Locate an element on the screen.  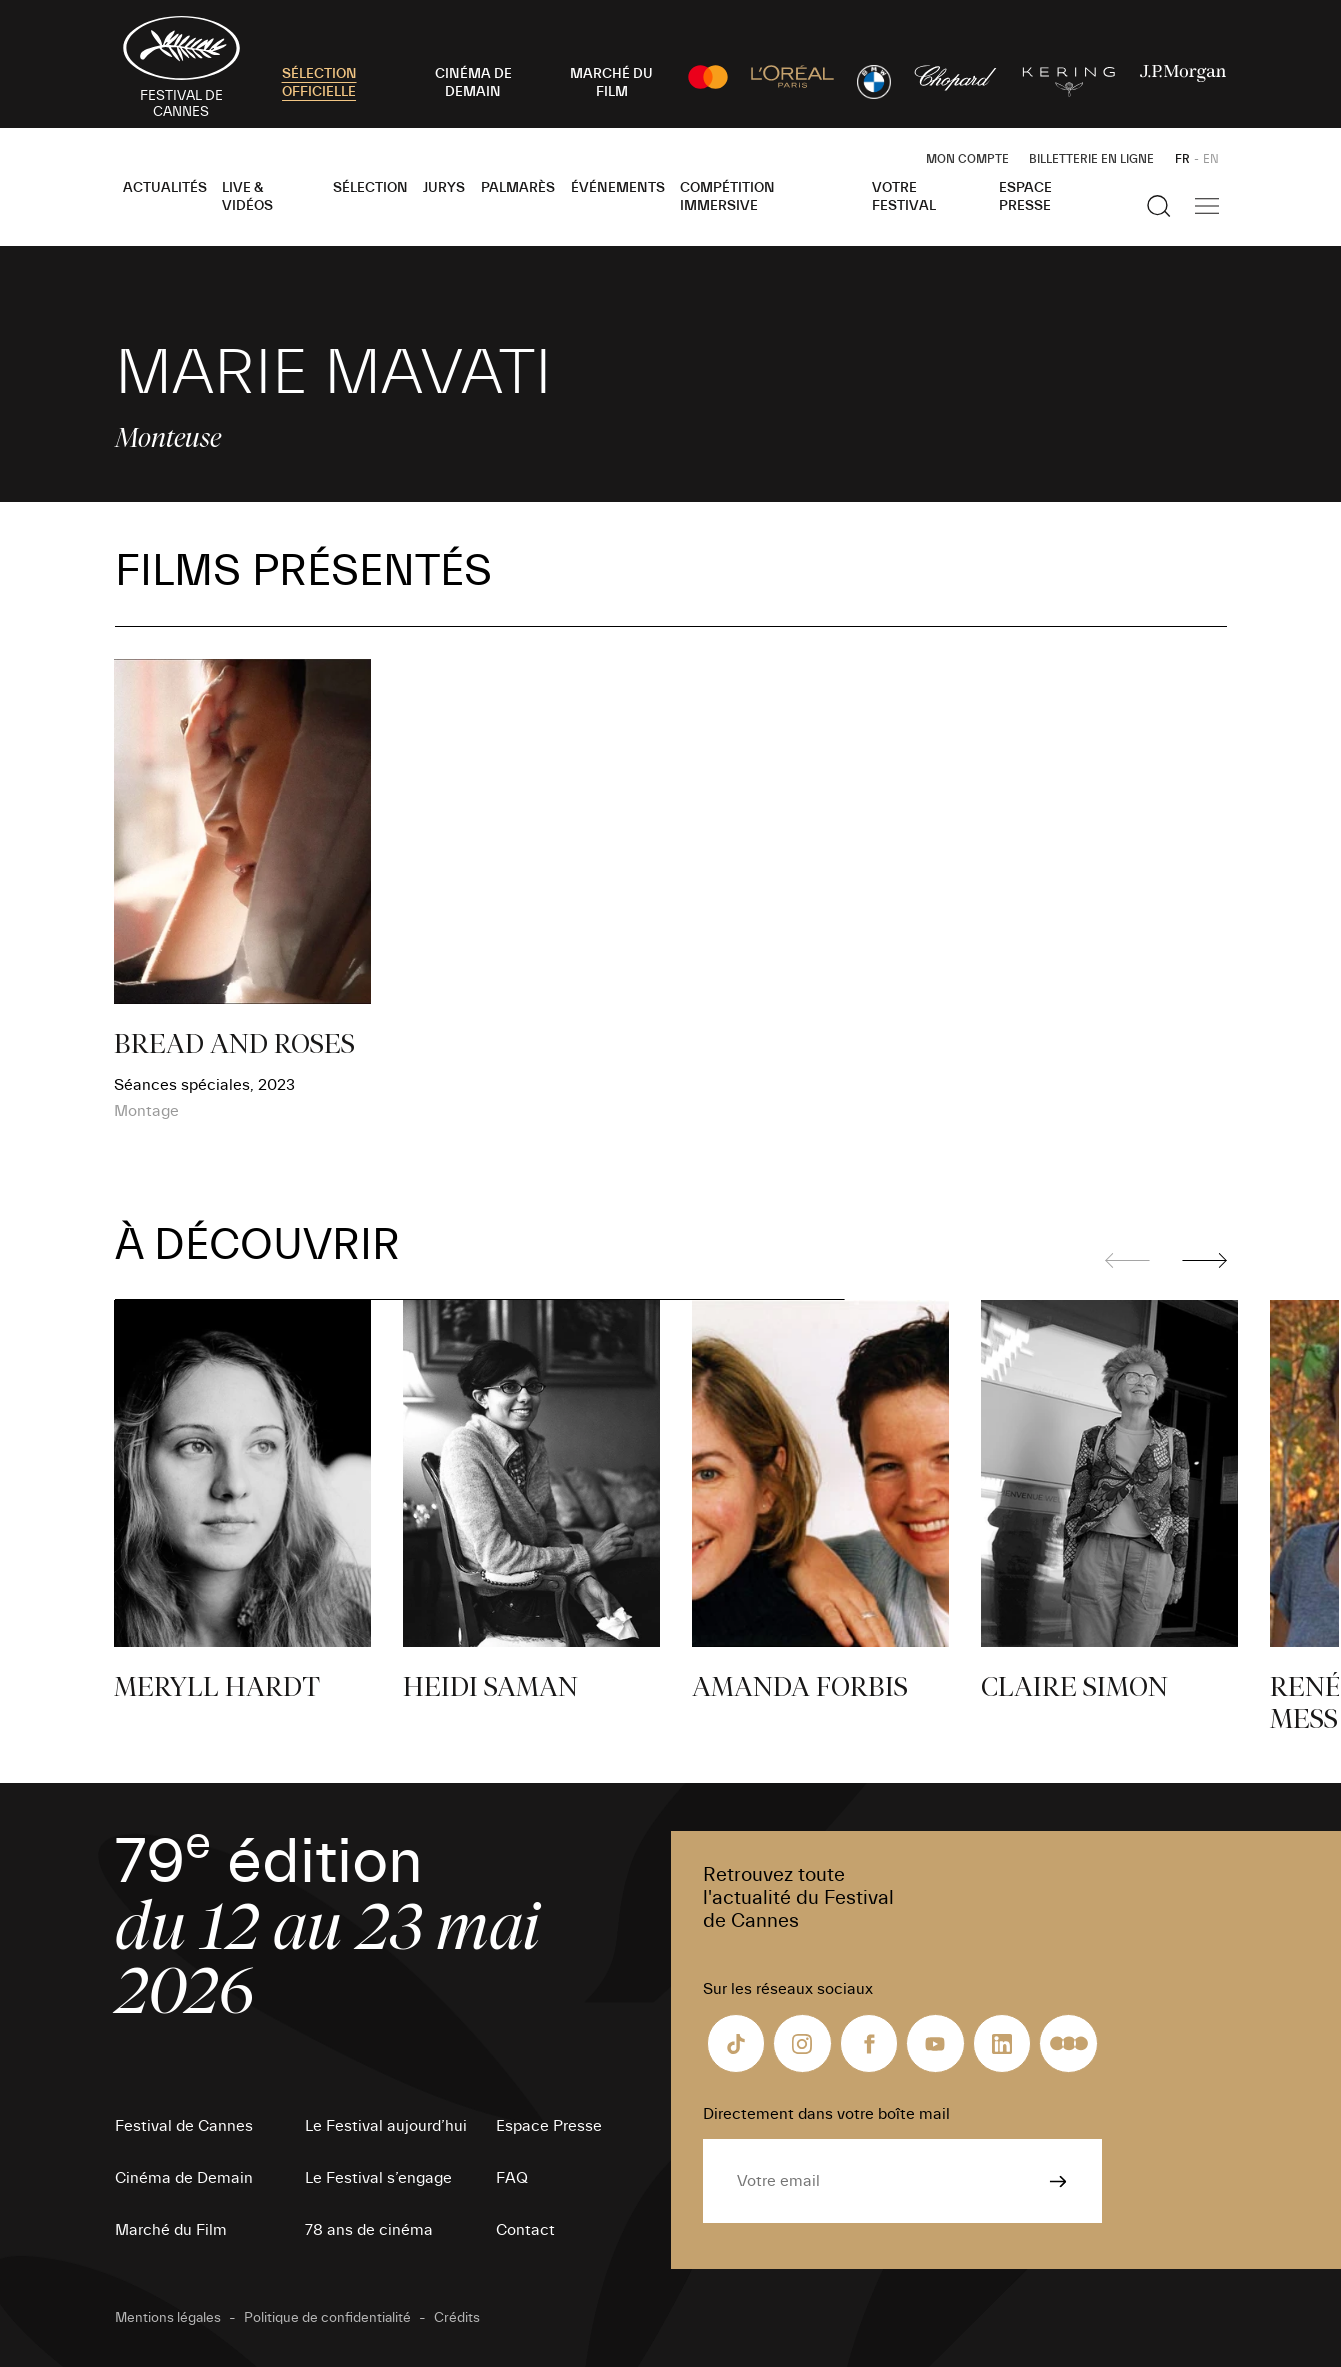
Actualités is located at coordinates (165, 188).